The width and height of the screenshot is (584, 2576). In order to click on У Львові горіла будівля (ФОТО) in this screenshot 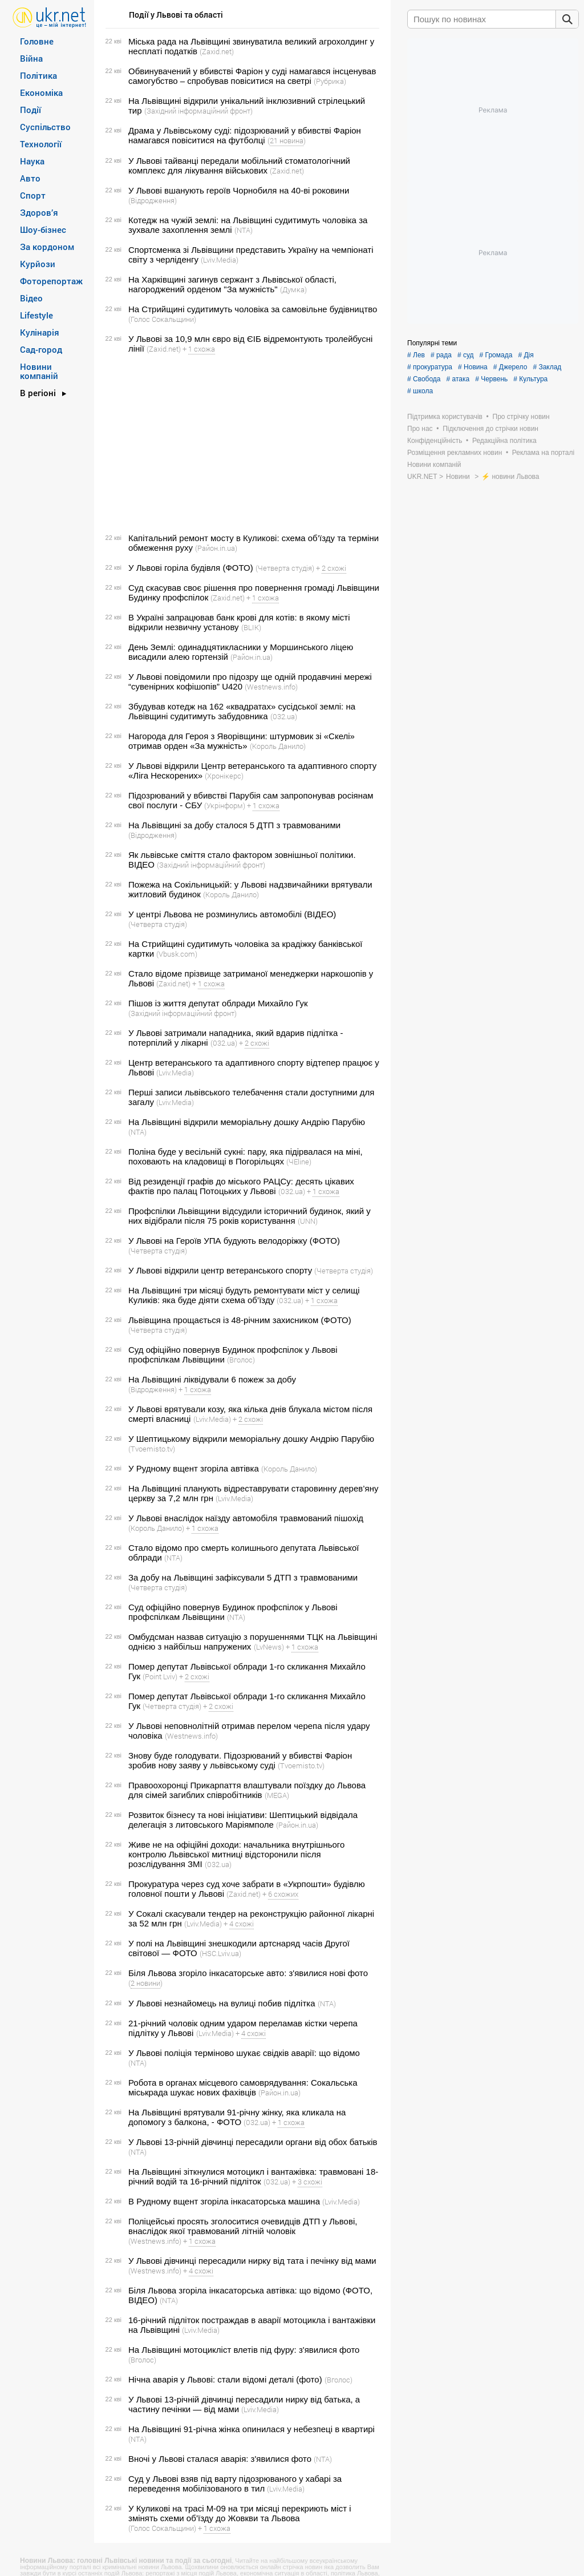, I will do `click(190, 568)`.